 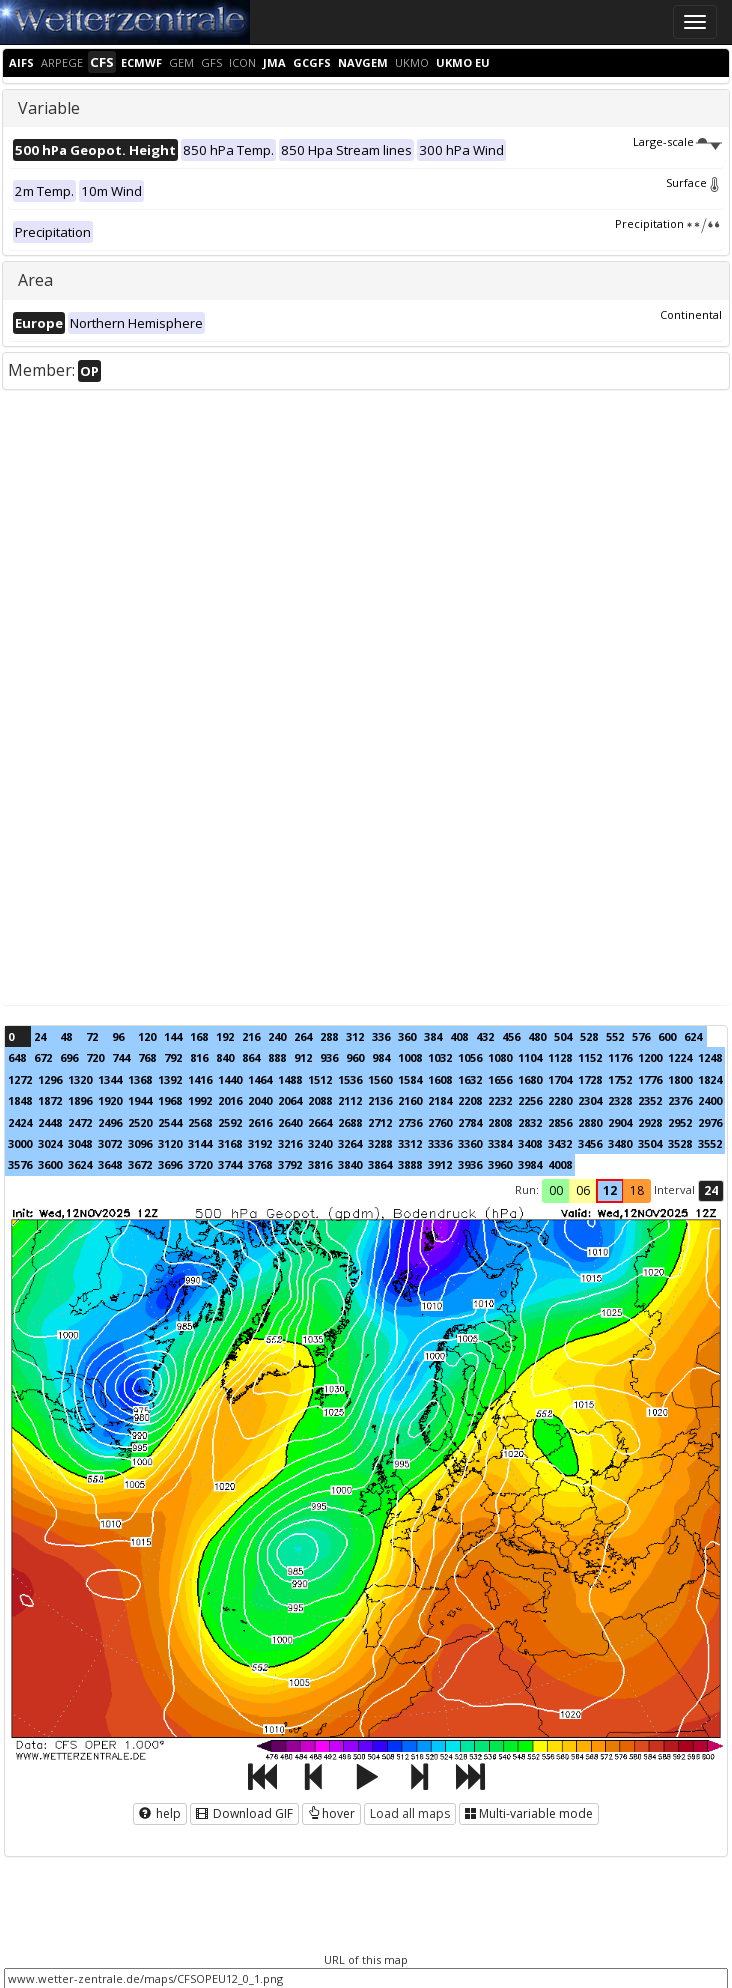 What do you see at coordinates (50, 1122) in the screenshot?
I see `2448` at bounding box center [50, 1122].